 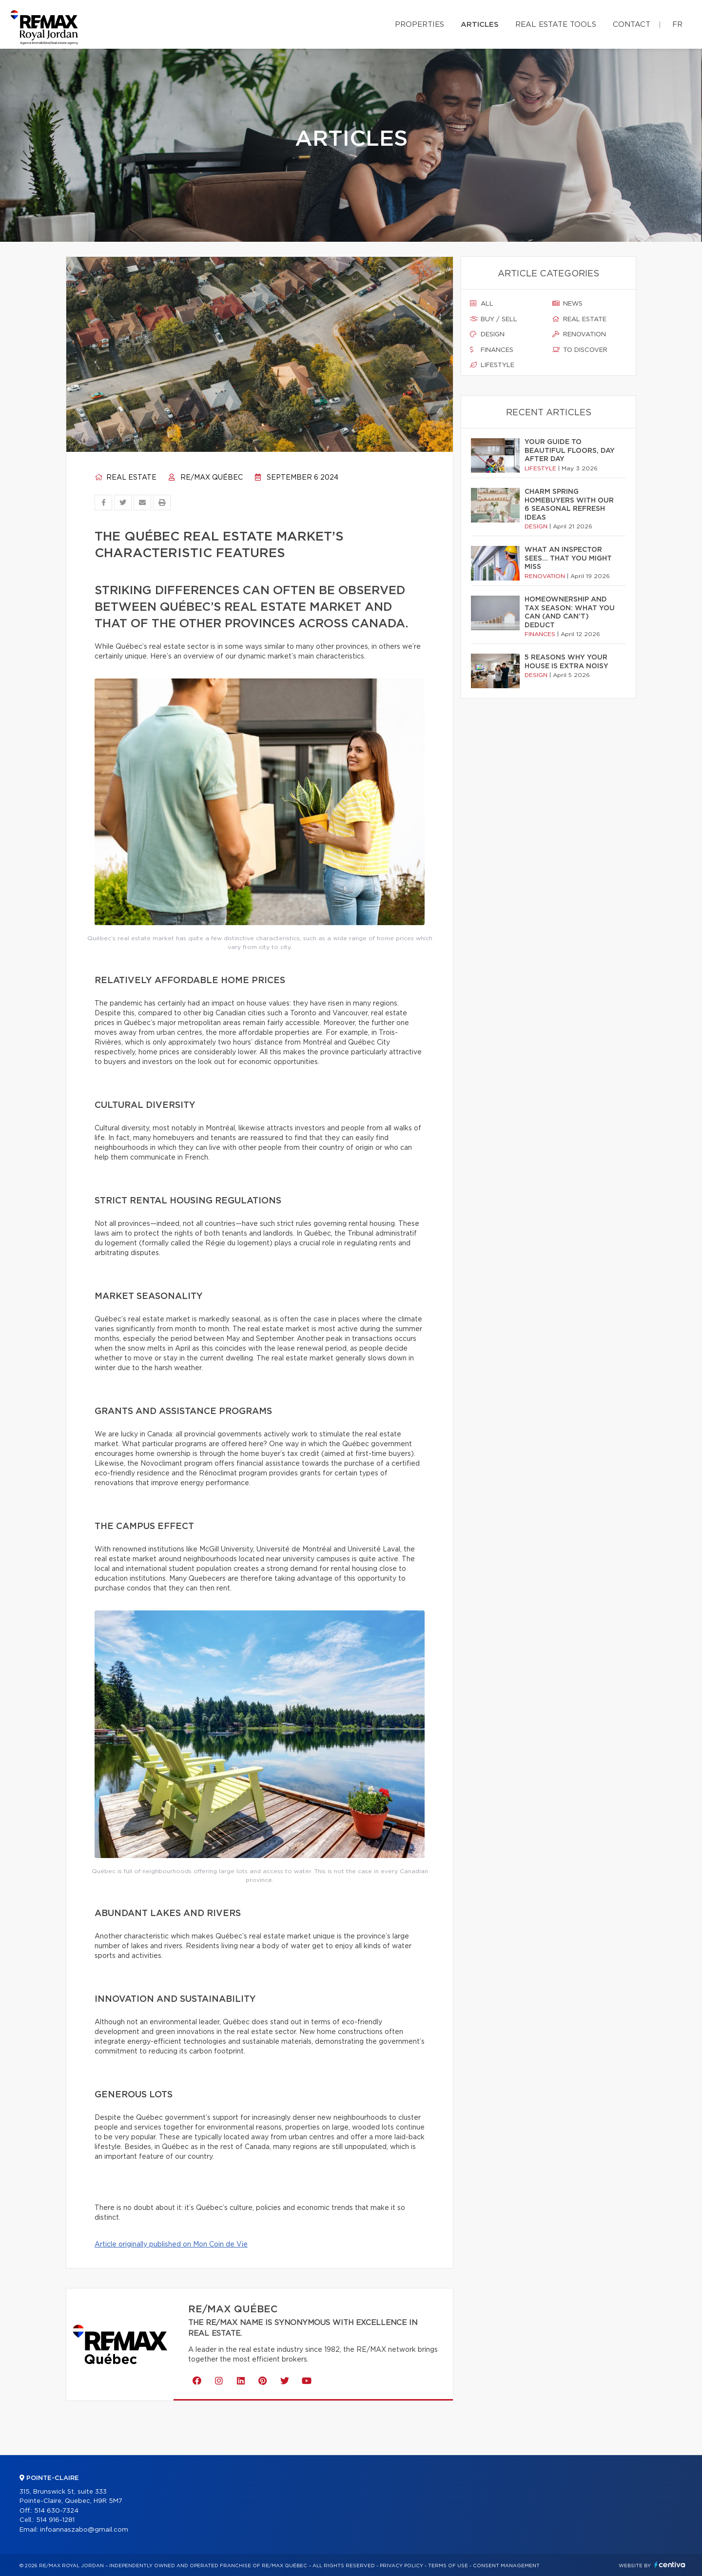 I want to click on 514 916-1281, so click(x=55, y=2520).